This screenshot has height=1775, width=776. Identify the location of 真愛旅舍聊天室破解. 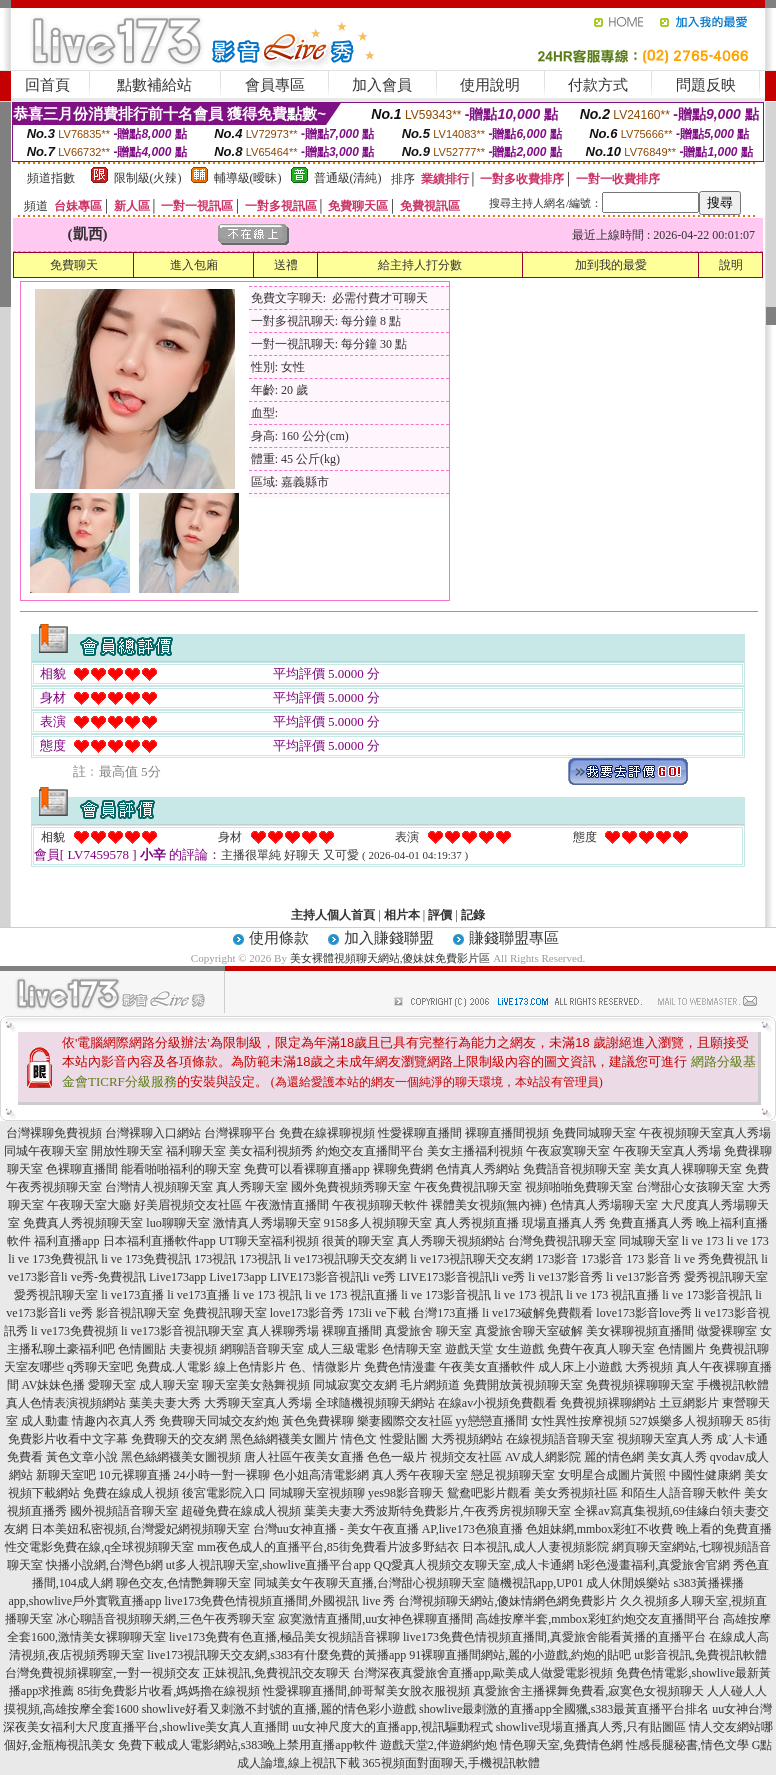
(529, 1331).